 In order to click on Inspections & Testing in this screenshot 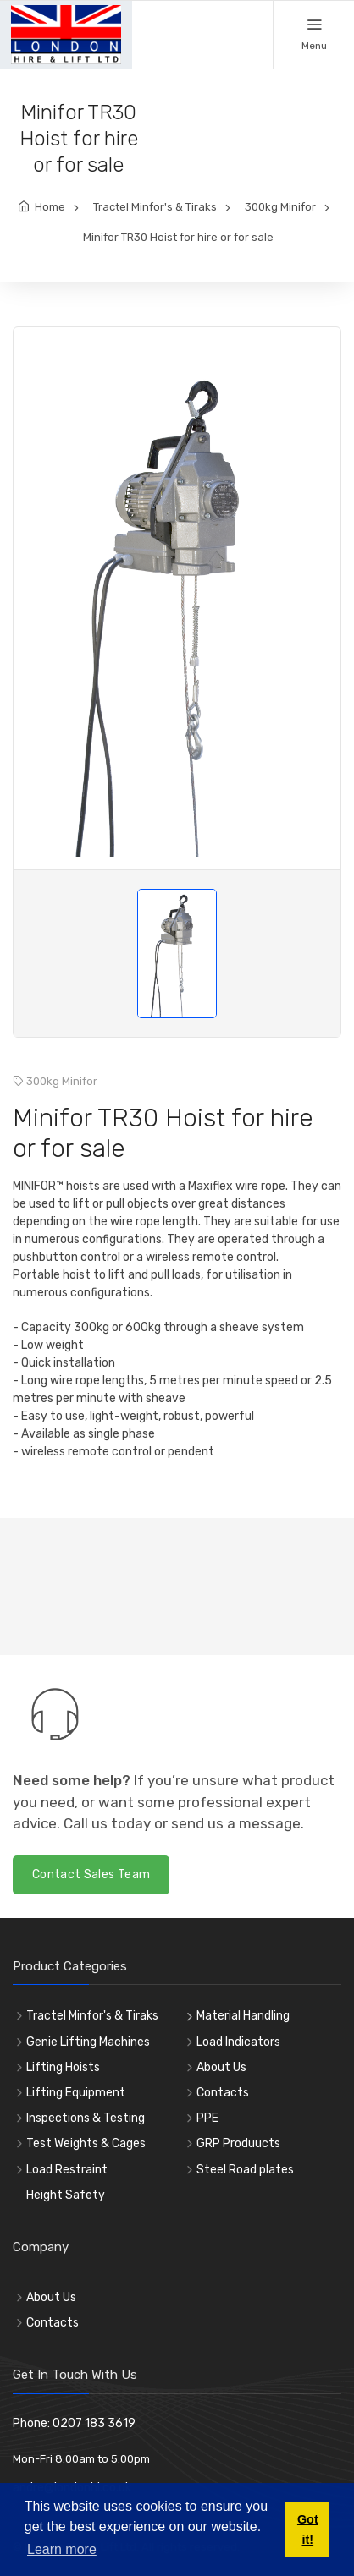, I will do `click(85, 2118)`.